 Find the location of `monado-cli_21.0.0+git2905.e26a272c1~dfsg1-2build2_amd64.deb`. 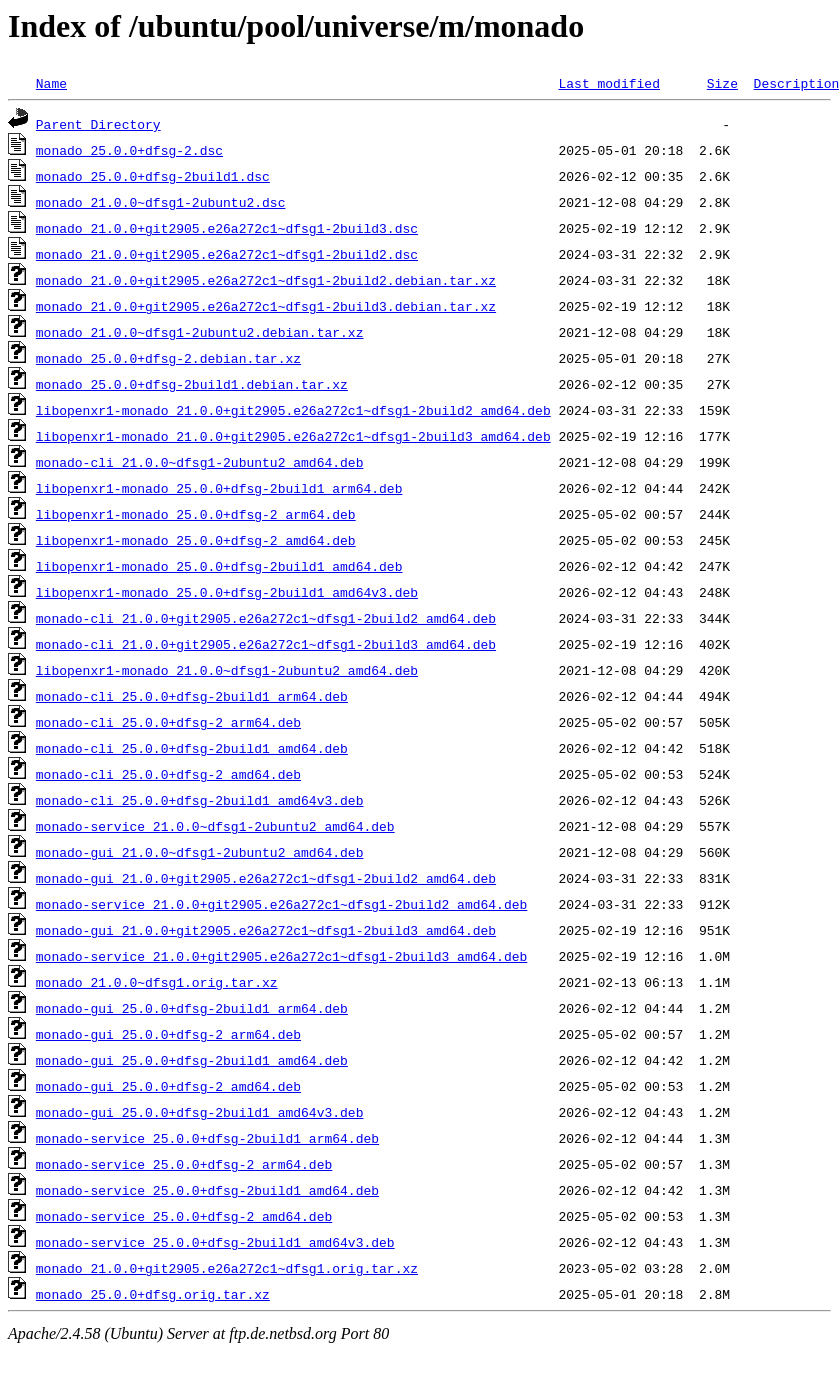

monado-cli_21.0.0+git2905.e26a272c1~dfsg1-2build2_amd64.deb is located at coordinates (266, 618).